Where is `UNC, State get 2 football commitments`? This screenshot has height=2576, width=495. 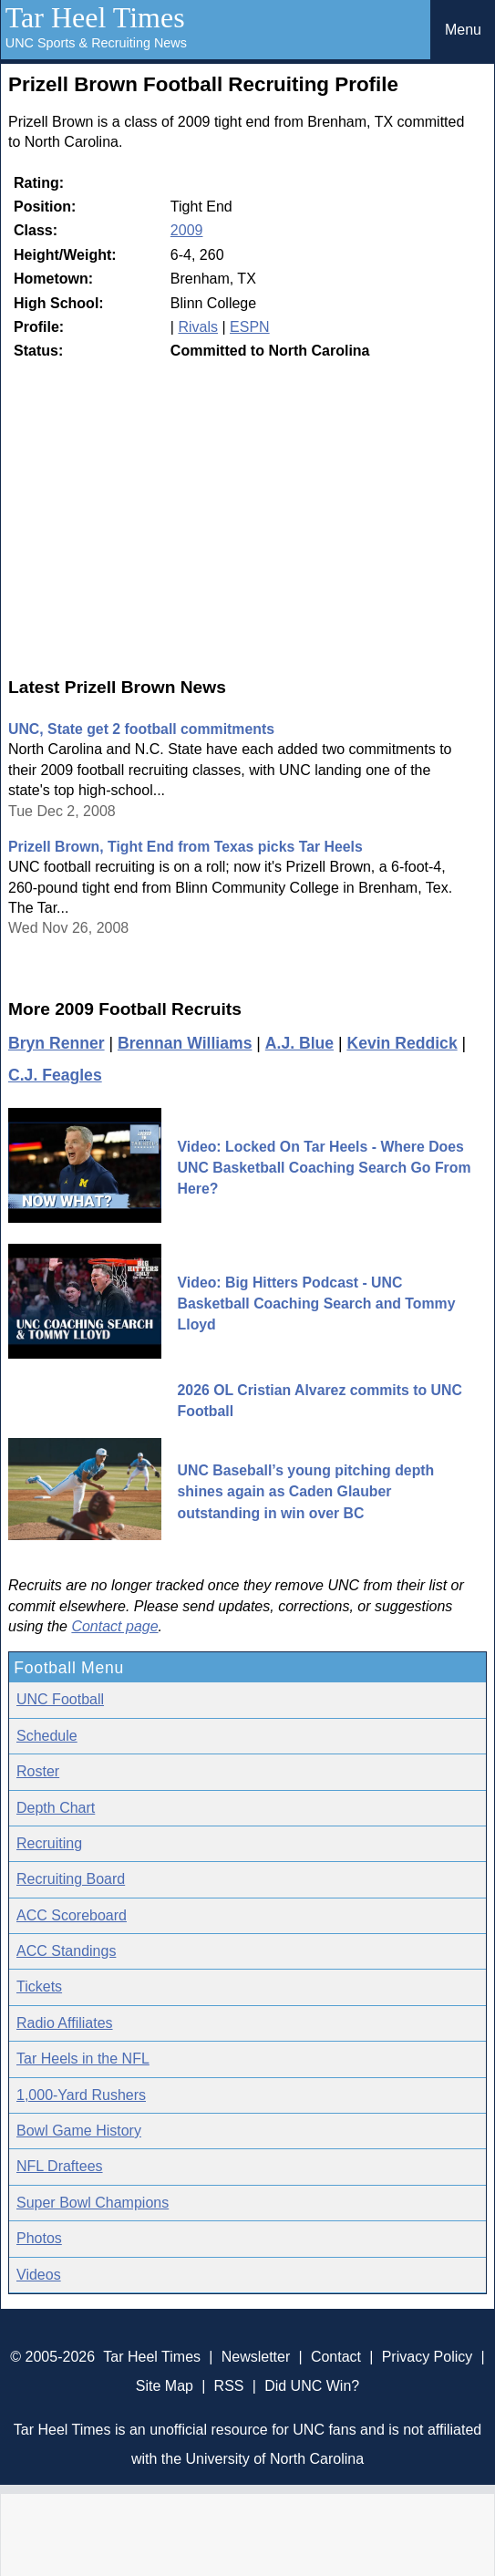 UNC, State get 2 football commitments is located at coordinates (141, 729).